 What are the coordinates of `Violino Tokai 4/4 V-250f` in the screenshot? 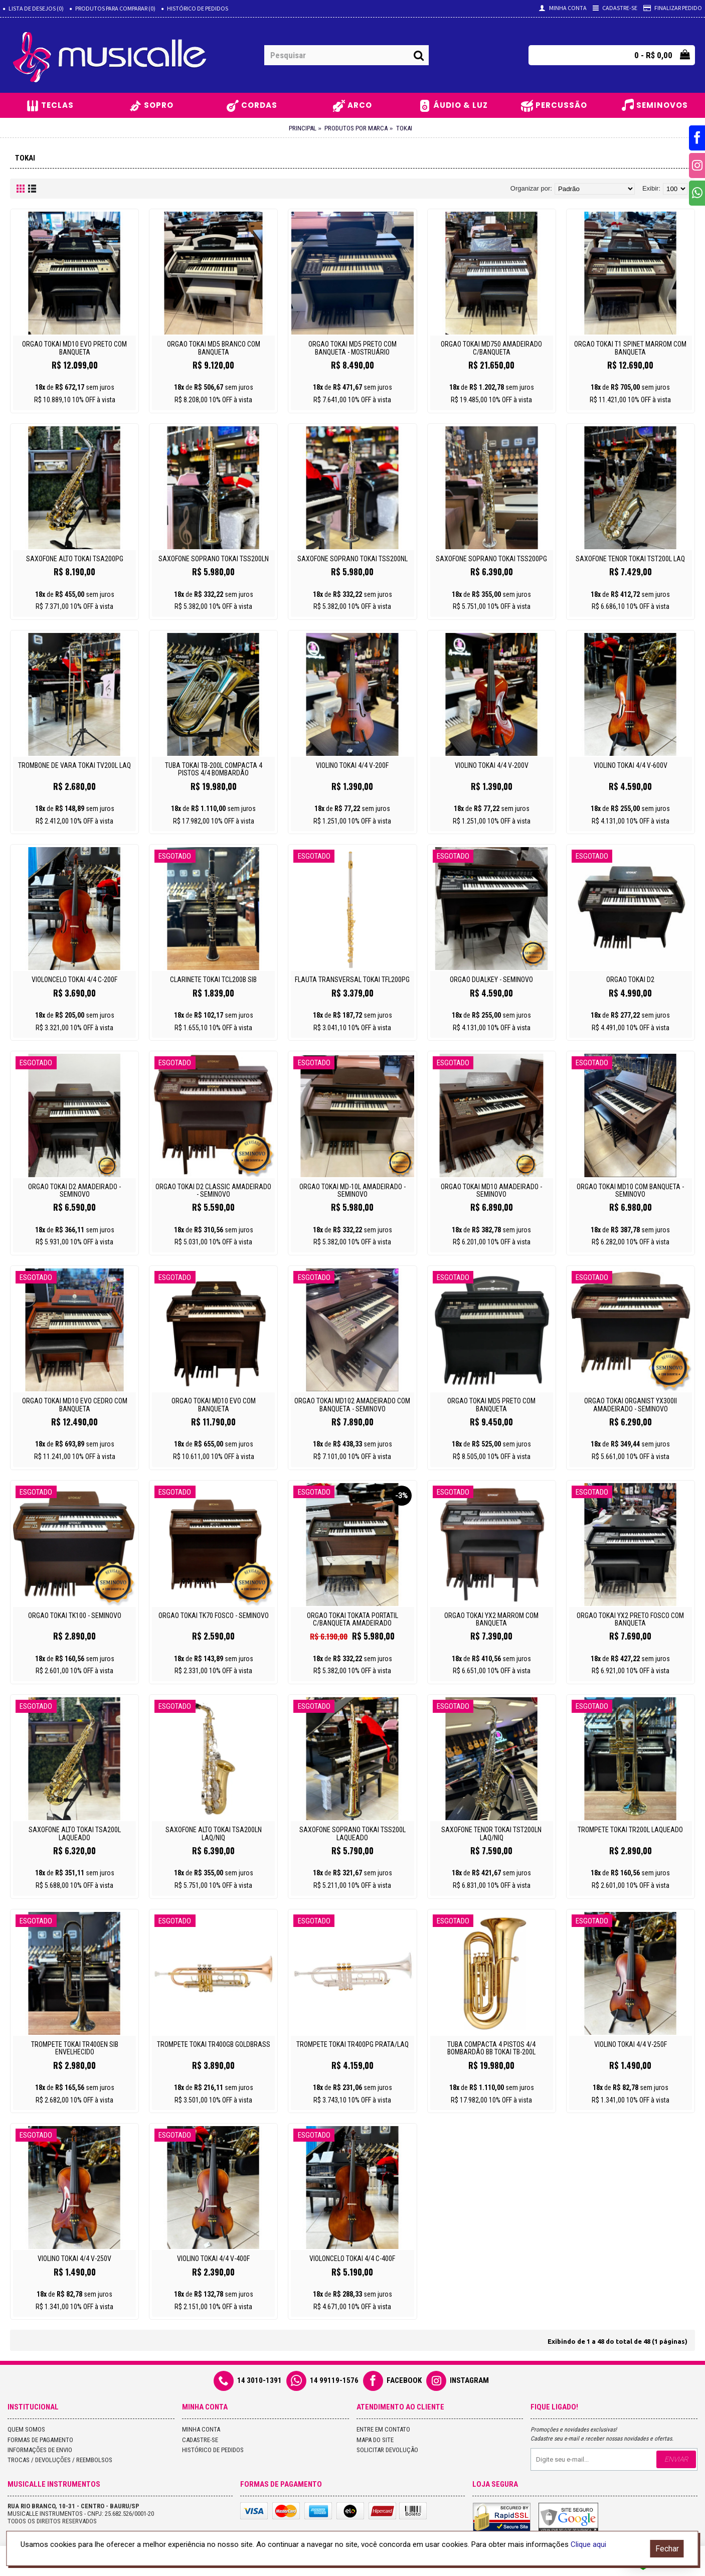 It's located at (630, 2044).